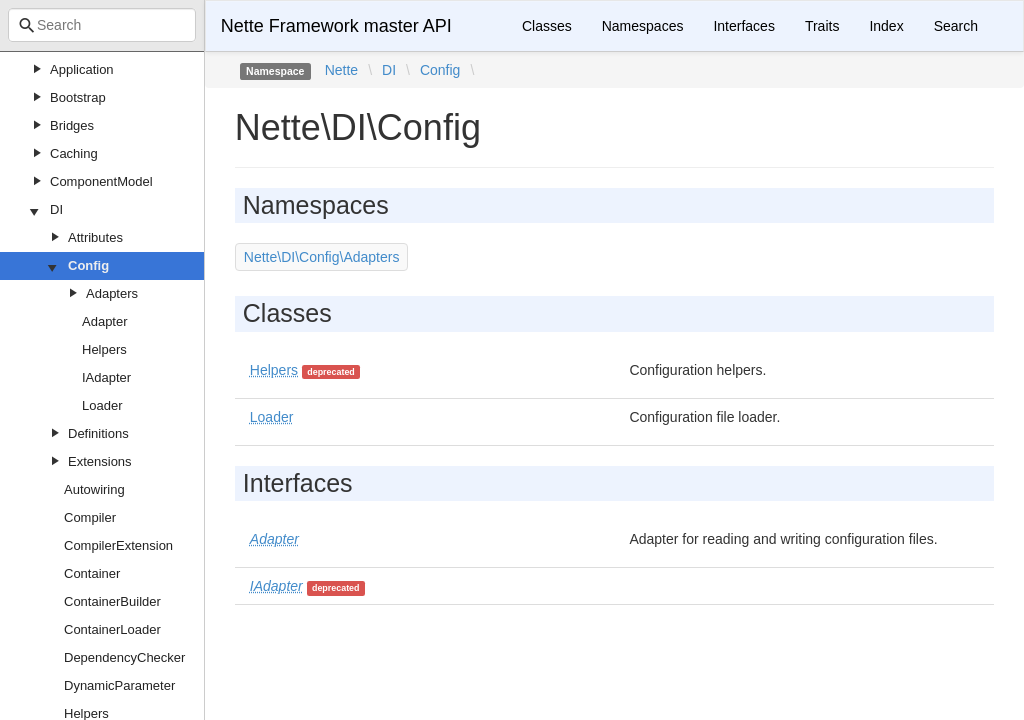  What do you see at coordinates (56, 209) in the screenshot?
I see `DI` at bounding box center [56, 209].